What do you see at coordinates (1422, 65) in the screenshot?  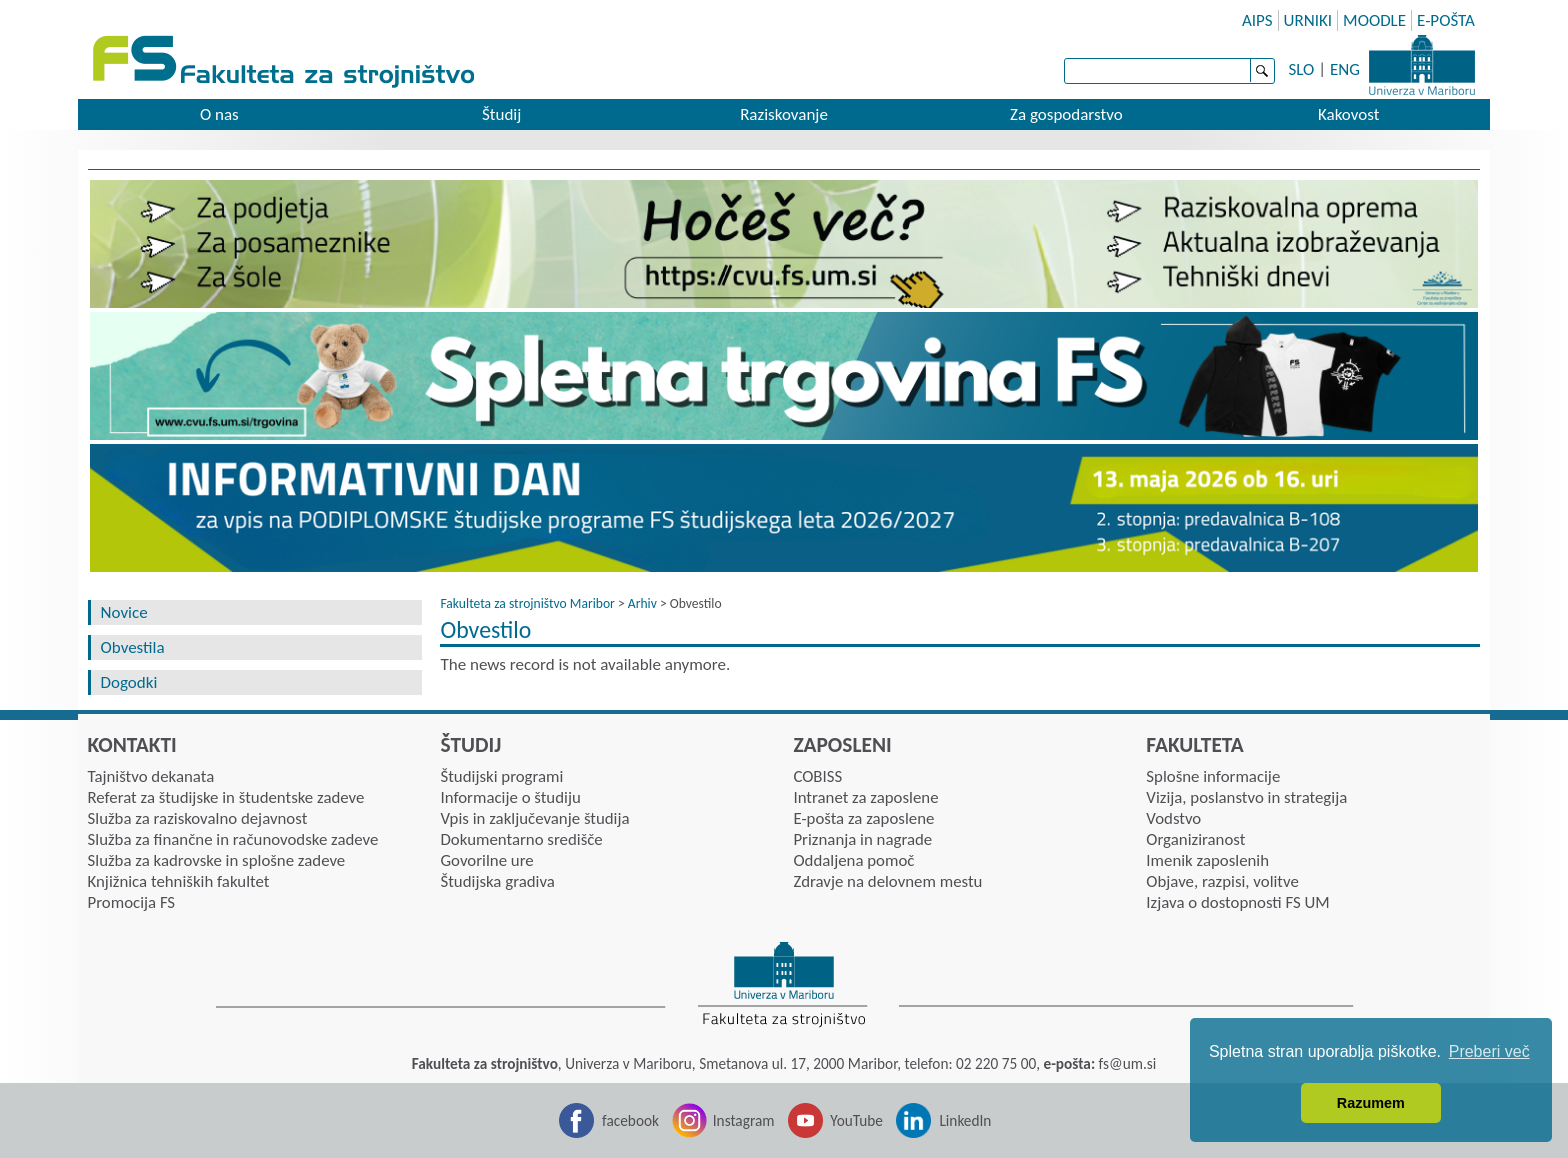 I see `Univerza Maribor` at bounding box center [1422, 65].